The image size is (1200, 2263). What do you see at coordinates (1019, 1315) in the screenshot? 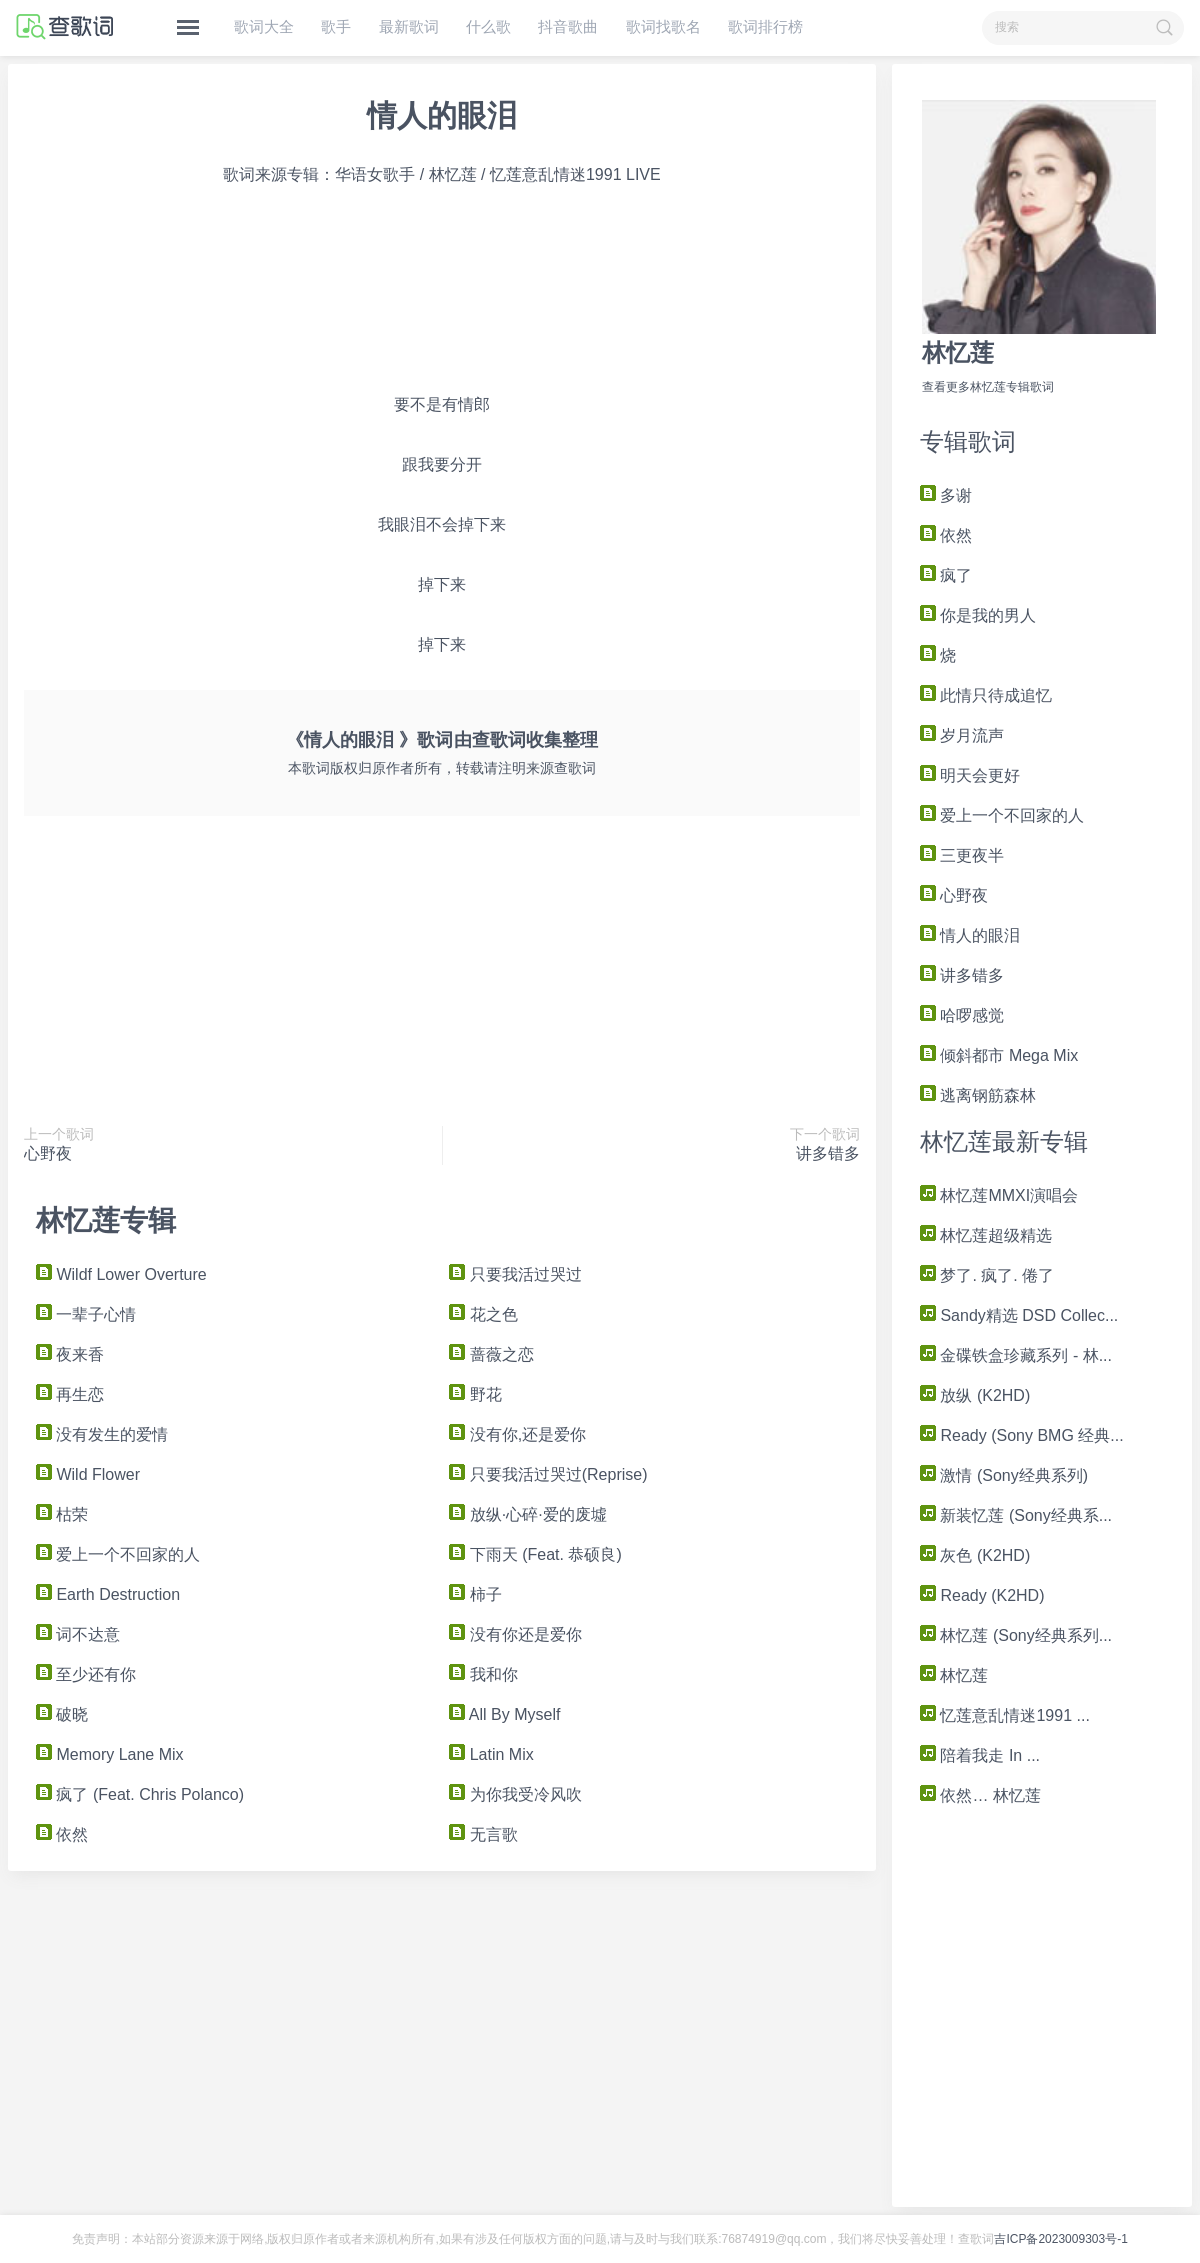
I see `Sandy精选 DSD Collec...` at bounding box center [1019, 1315].